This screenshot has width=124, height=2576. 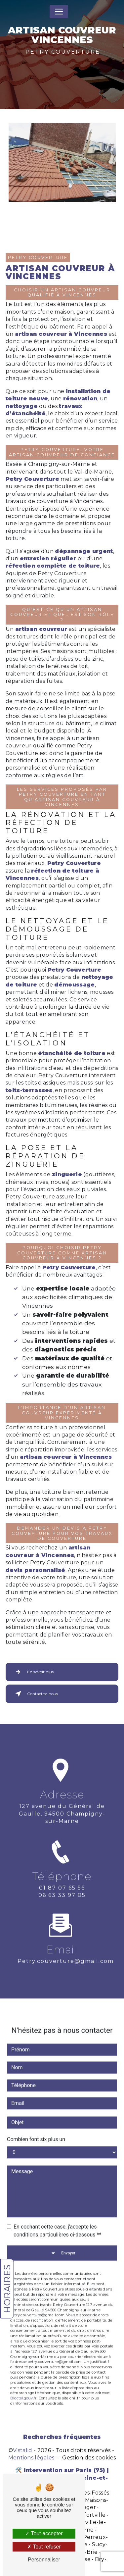 What do you see at coordinates (59, 11) in the screenshot?
I see `[Nav Bar]` at bounding box center [59, 11].